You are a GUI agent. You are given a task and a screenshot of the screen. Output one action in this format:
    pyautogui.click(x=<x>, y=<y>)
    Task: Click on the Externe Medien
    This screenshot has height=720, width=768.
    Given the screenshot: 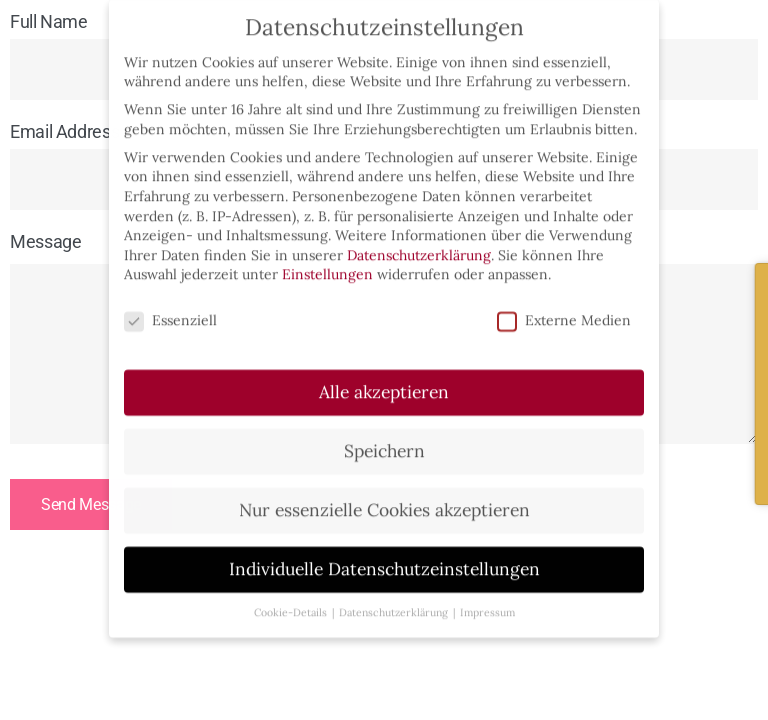 What is the action you would take?
    pyautogui.click(x=564, y=311)
    